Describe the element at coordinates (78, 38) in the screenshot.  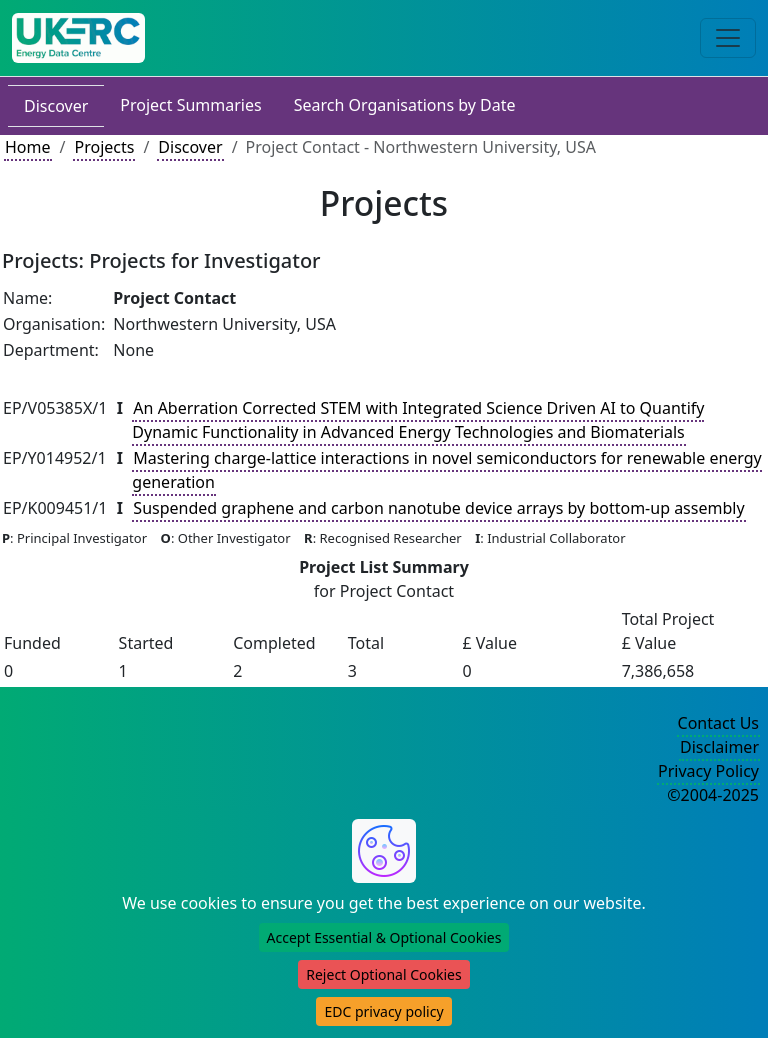
I see `[UK Energy Data Centre Home]` at that location.